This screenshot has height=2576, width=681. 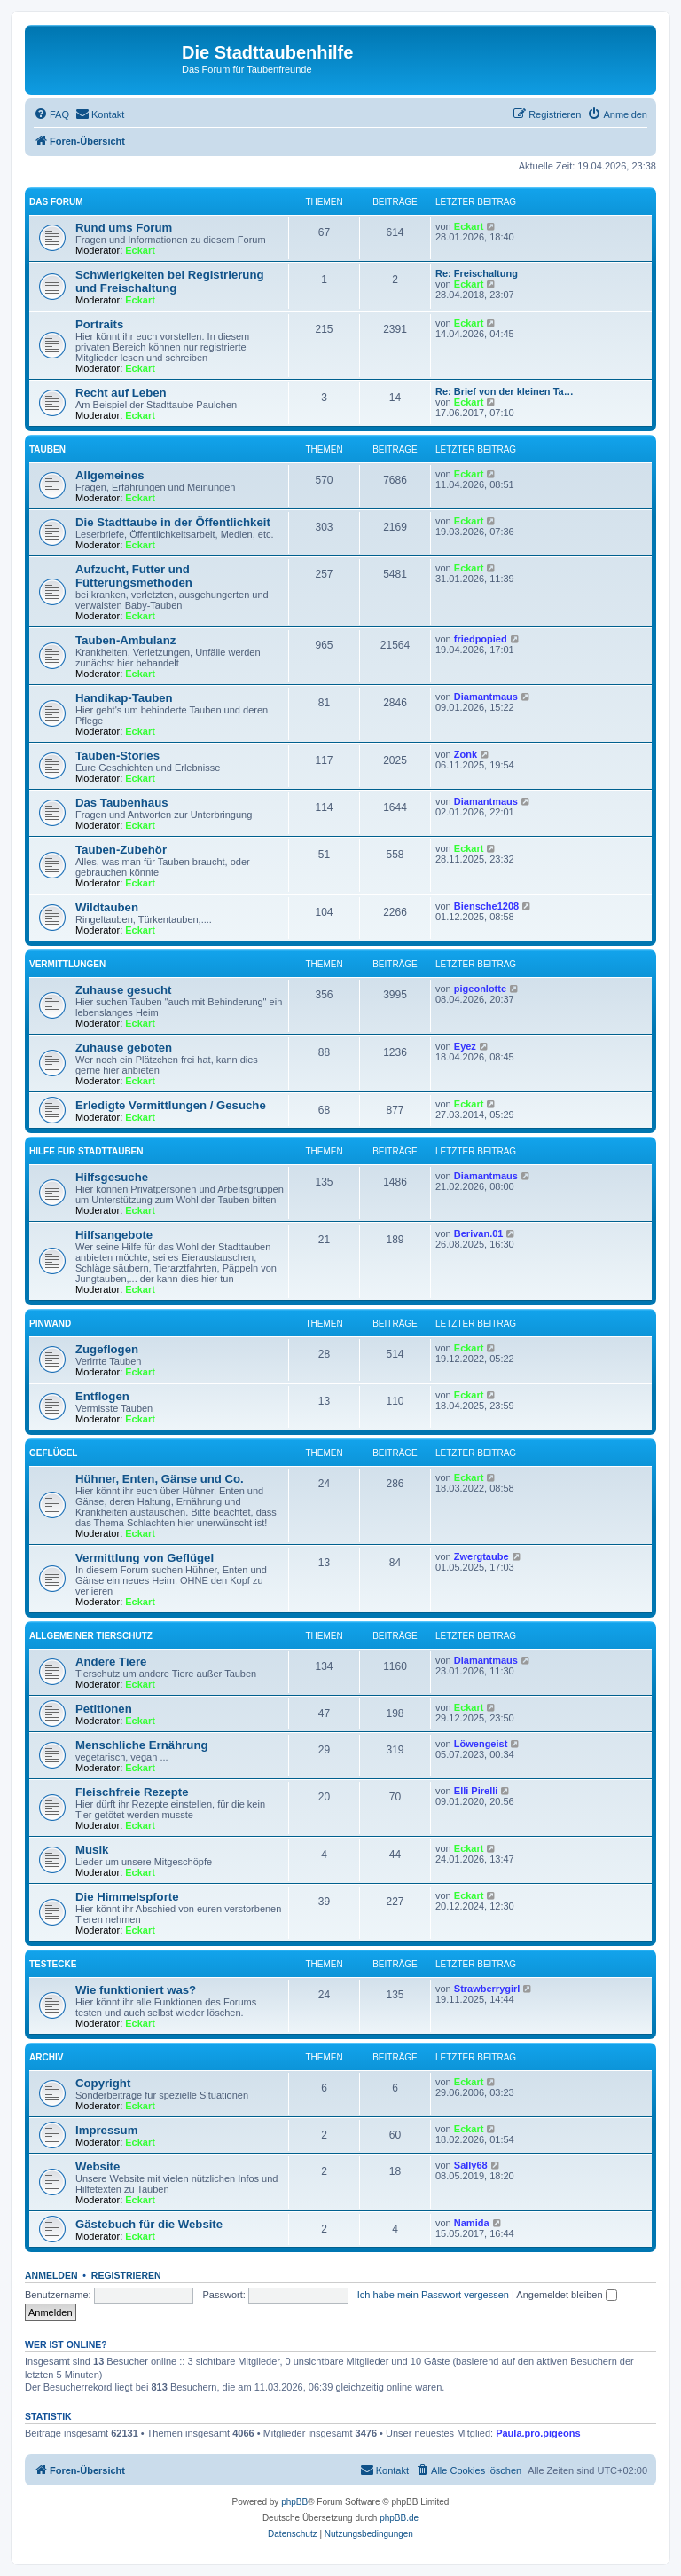 I want to click on Berivan.01, so click(x=479, y=1233).